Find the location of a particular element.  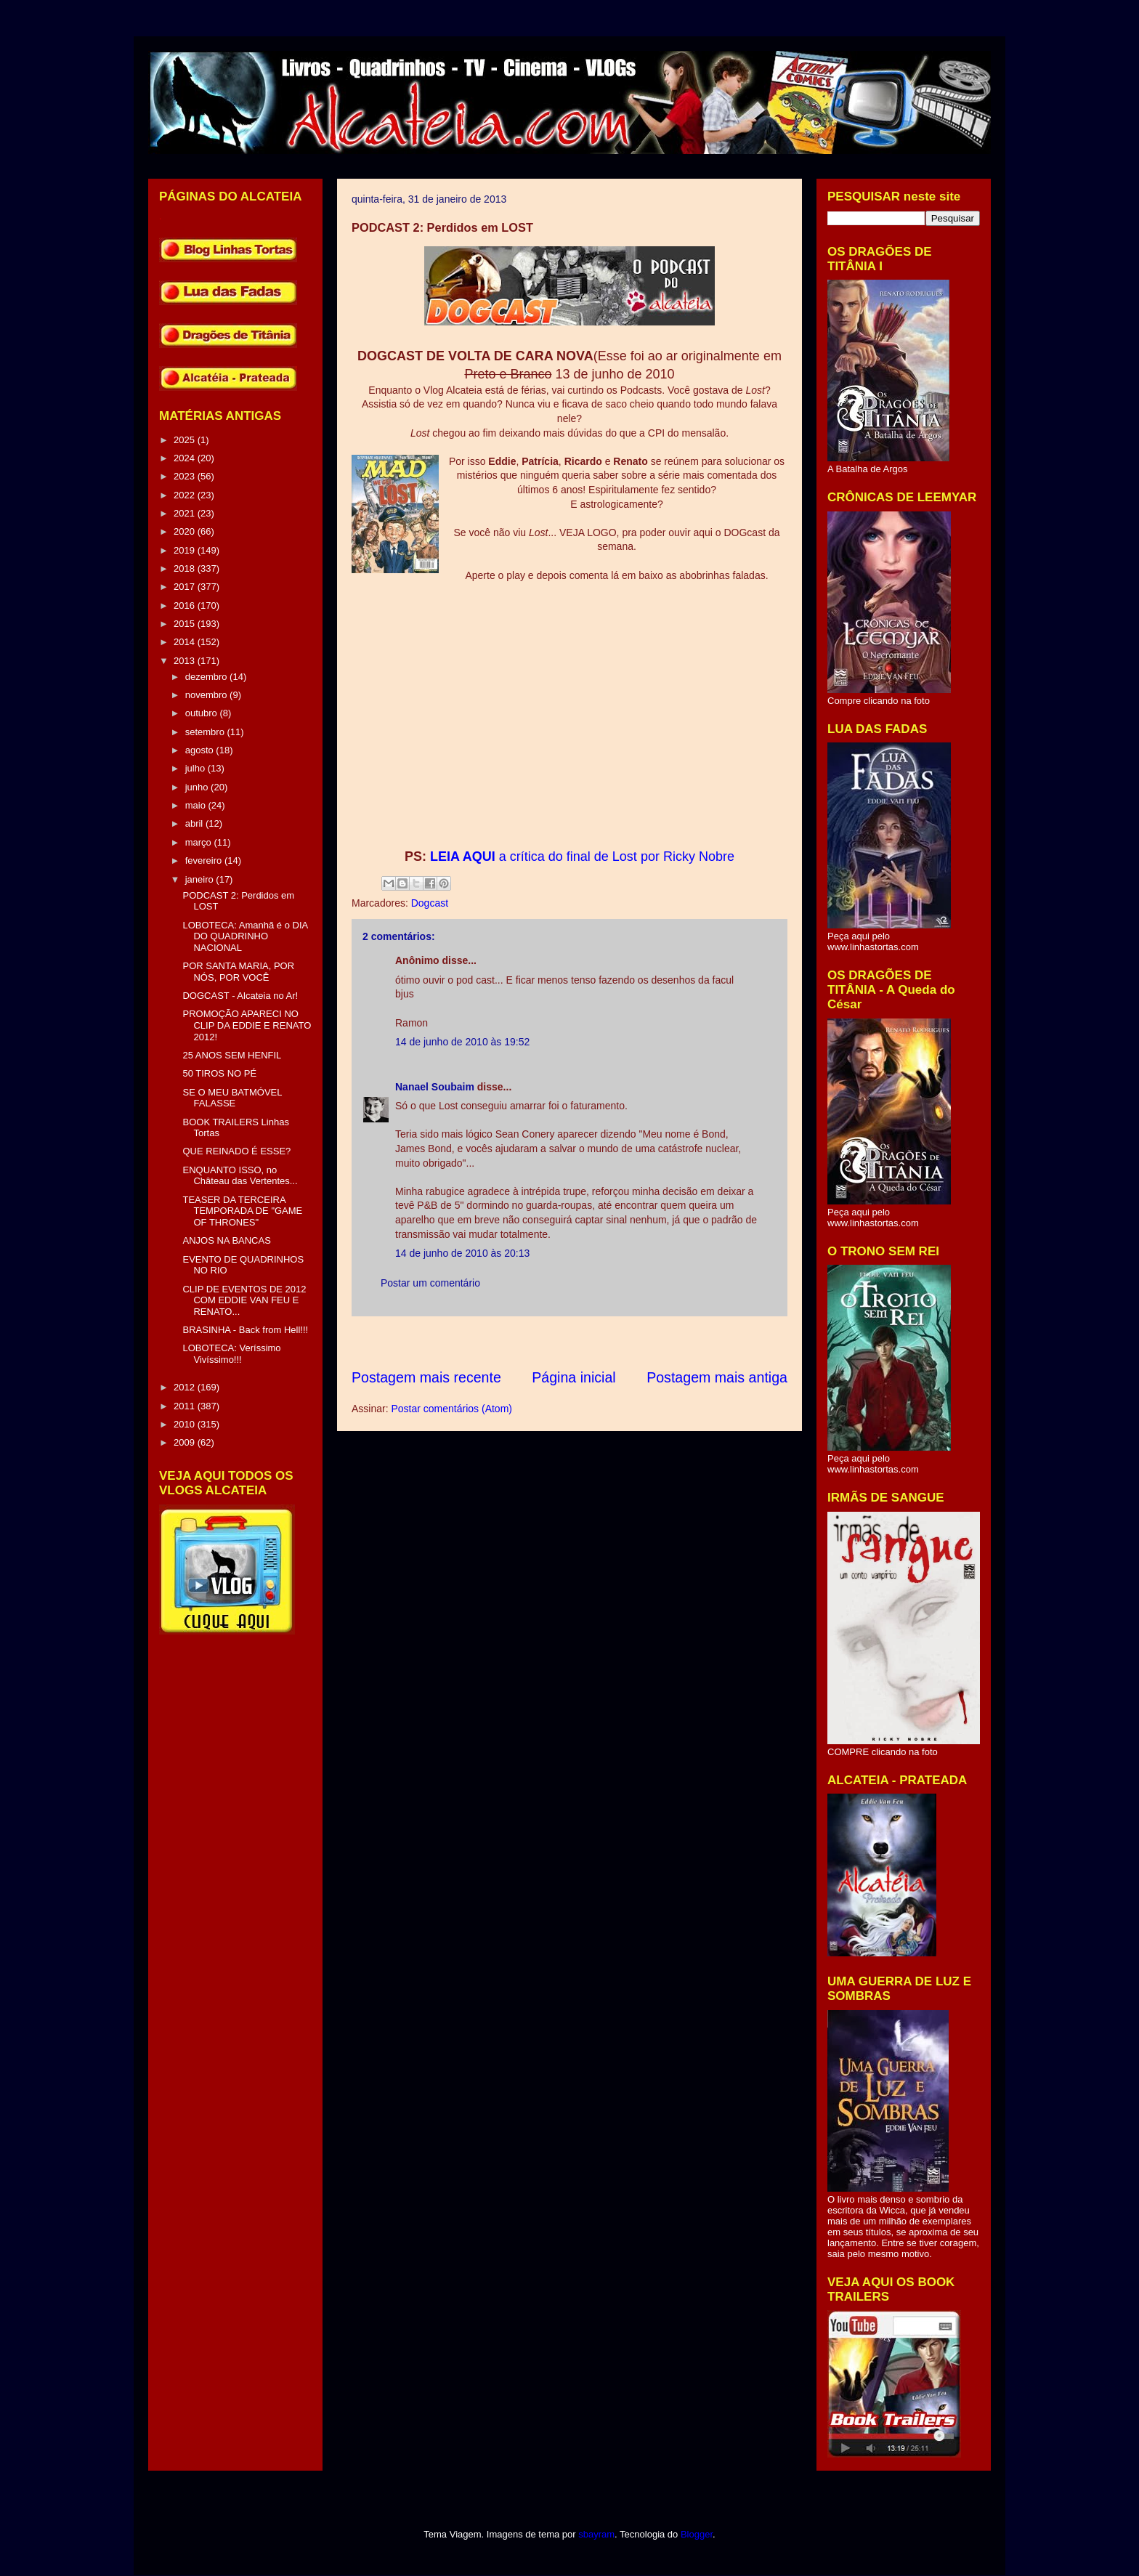

2016 is located at coordinates (186, 605).